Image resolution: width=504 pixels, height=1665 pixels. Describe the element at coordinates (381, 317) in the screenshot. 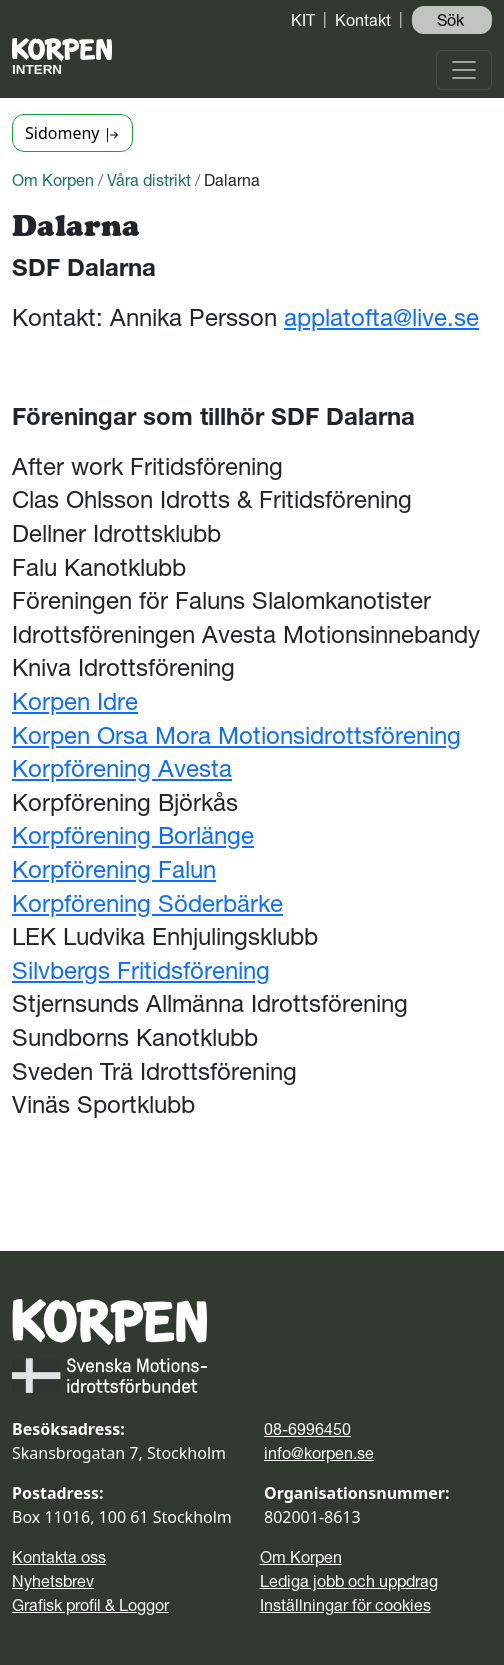

I see `applatofta@live.se` at that location.